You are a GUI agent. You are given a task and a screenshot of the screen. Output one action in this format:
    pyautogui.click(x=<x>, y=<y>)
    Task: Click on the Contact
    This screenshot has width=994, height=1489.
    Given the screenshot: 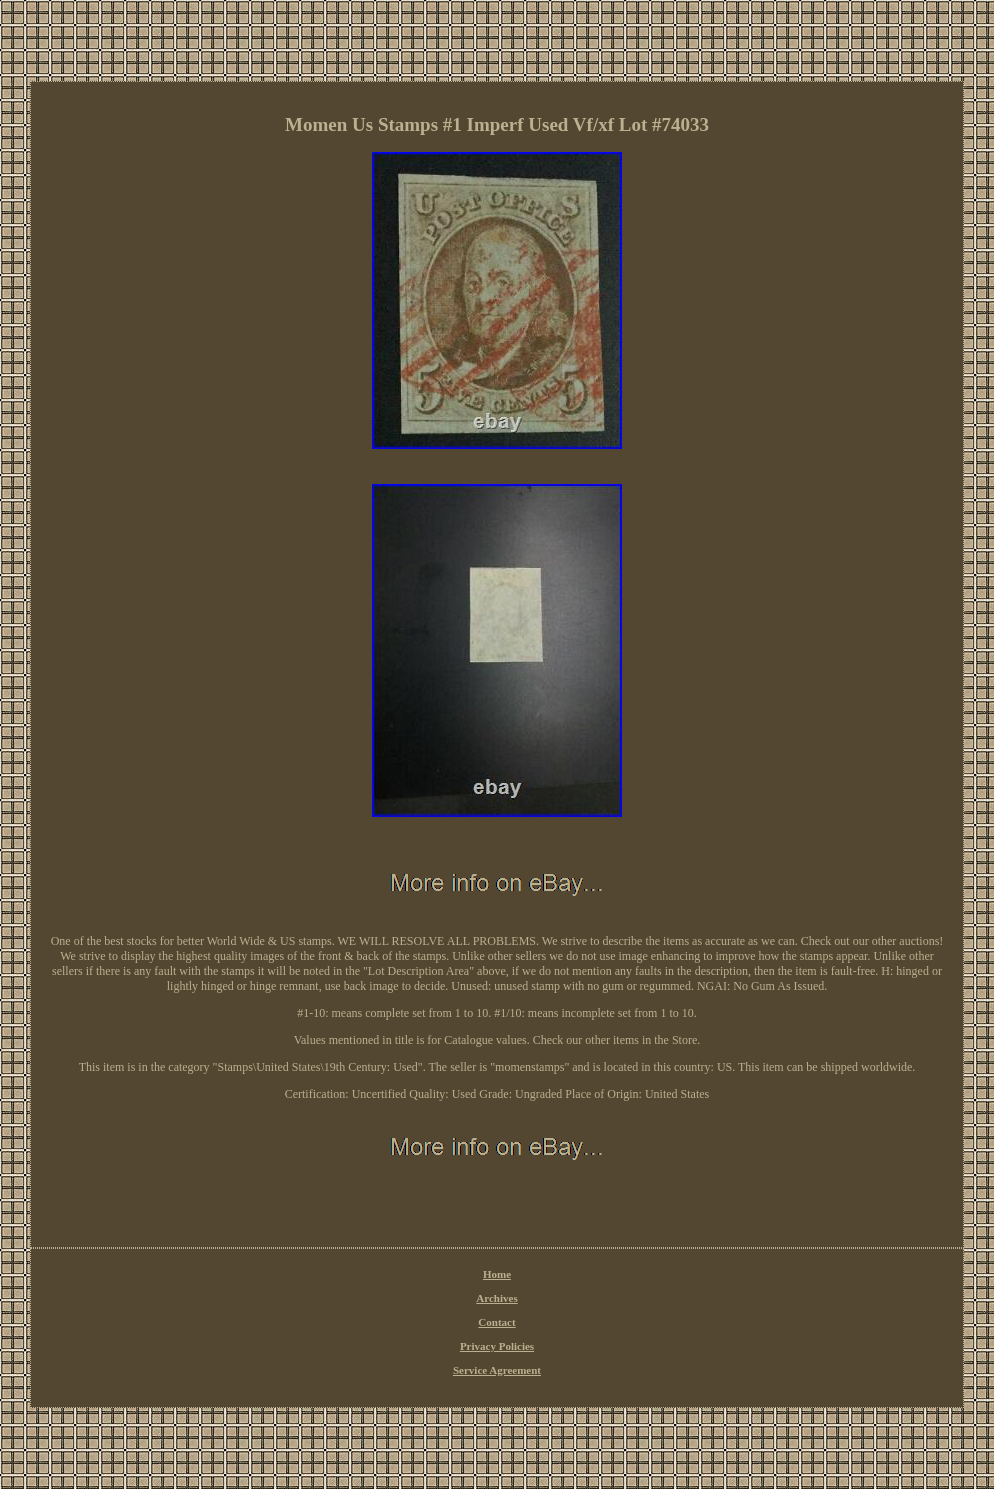 What is the action you would take?
    pyautogui.click(x=496, y=1322)
    